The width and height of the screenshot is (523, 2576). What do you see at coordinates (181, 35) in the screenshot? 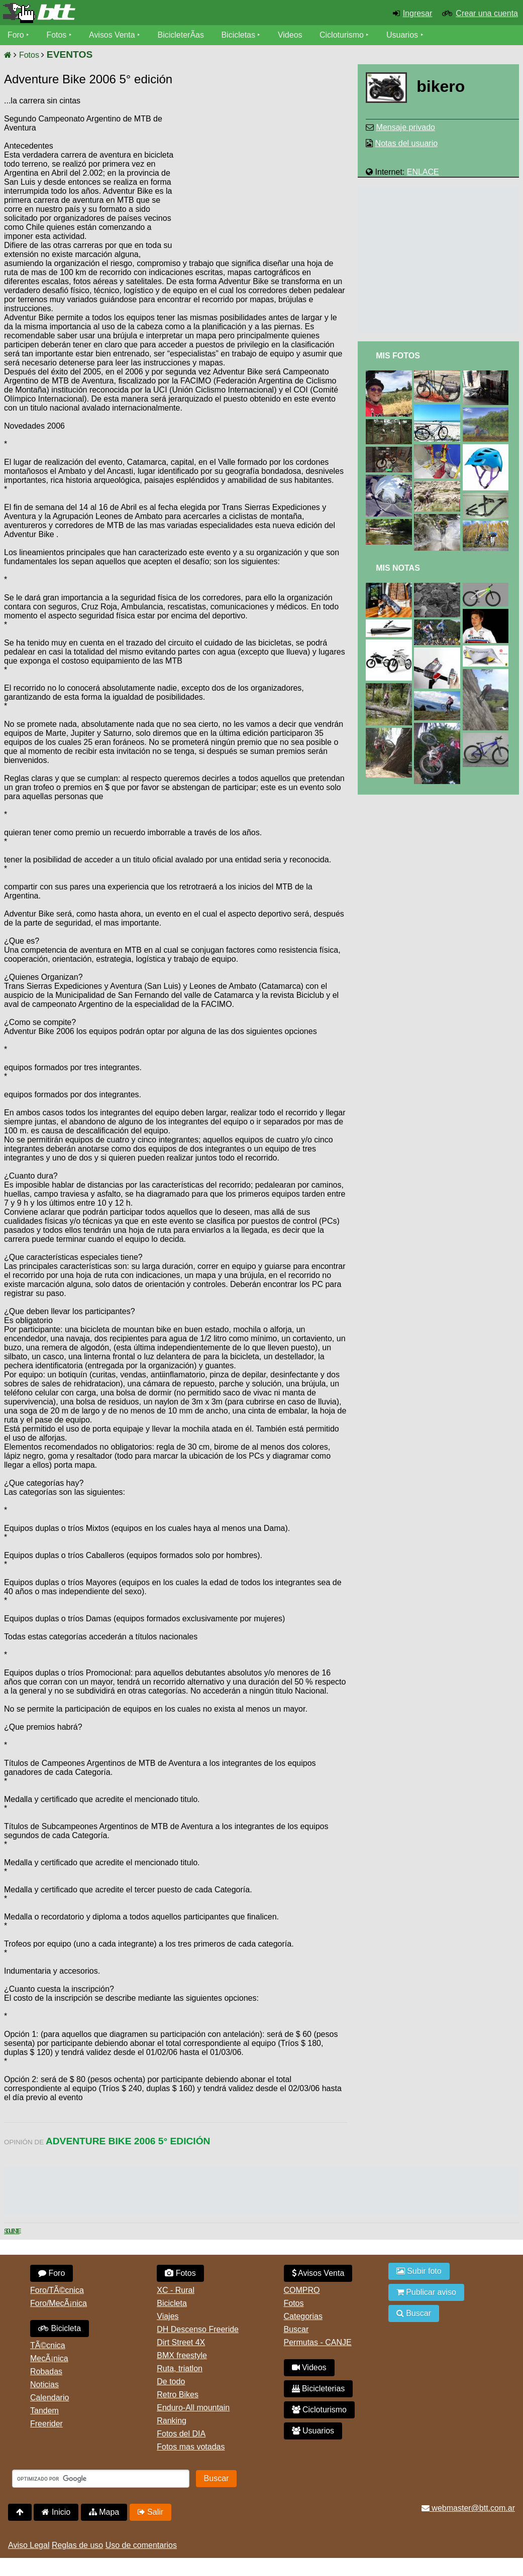
I see `BicicleterÃ­as` at bounding box center [181, 35].